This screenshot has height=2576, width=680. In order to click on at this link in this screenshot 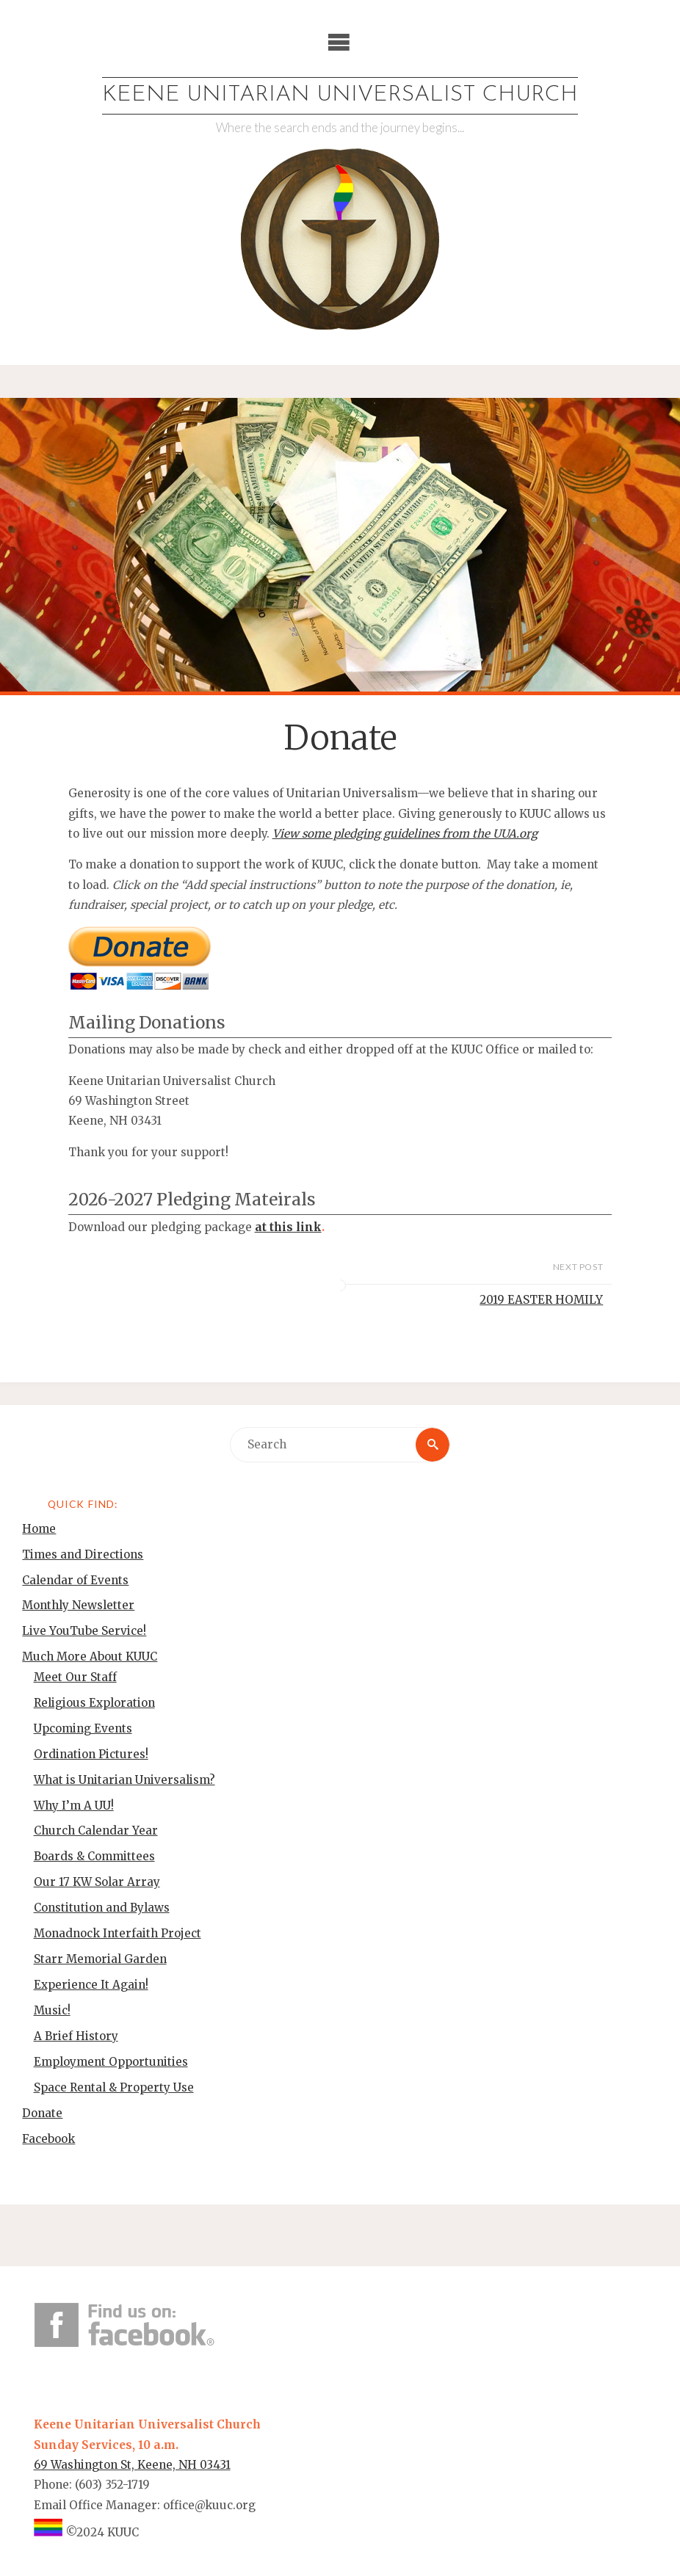, I will do `click(288, 1227)`.